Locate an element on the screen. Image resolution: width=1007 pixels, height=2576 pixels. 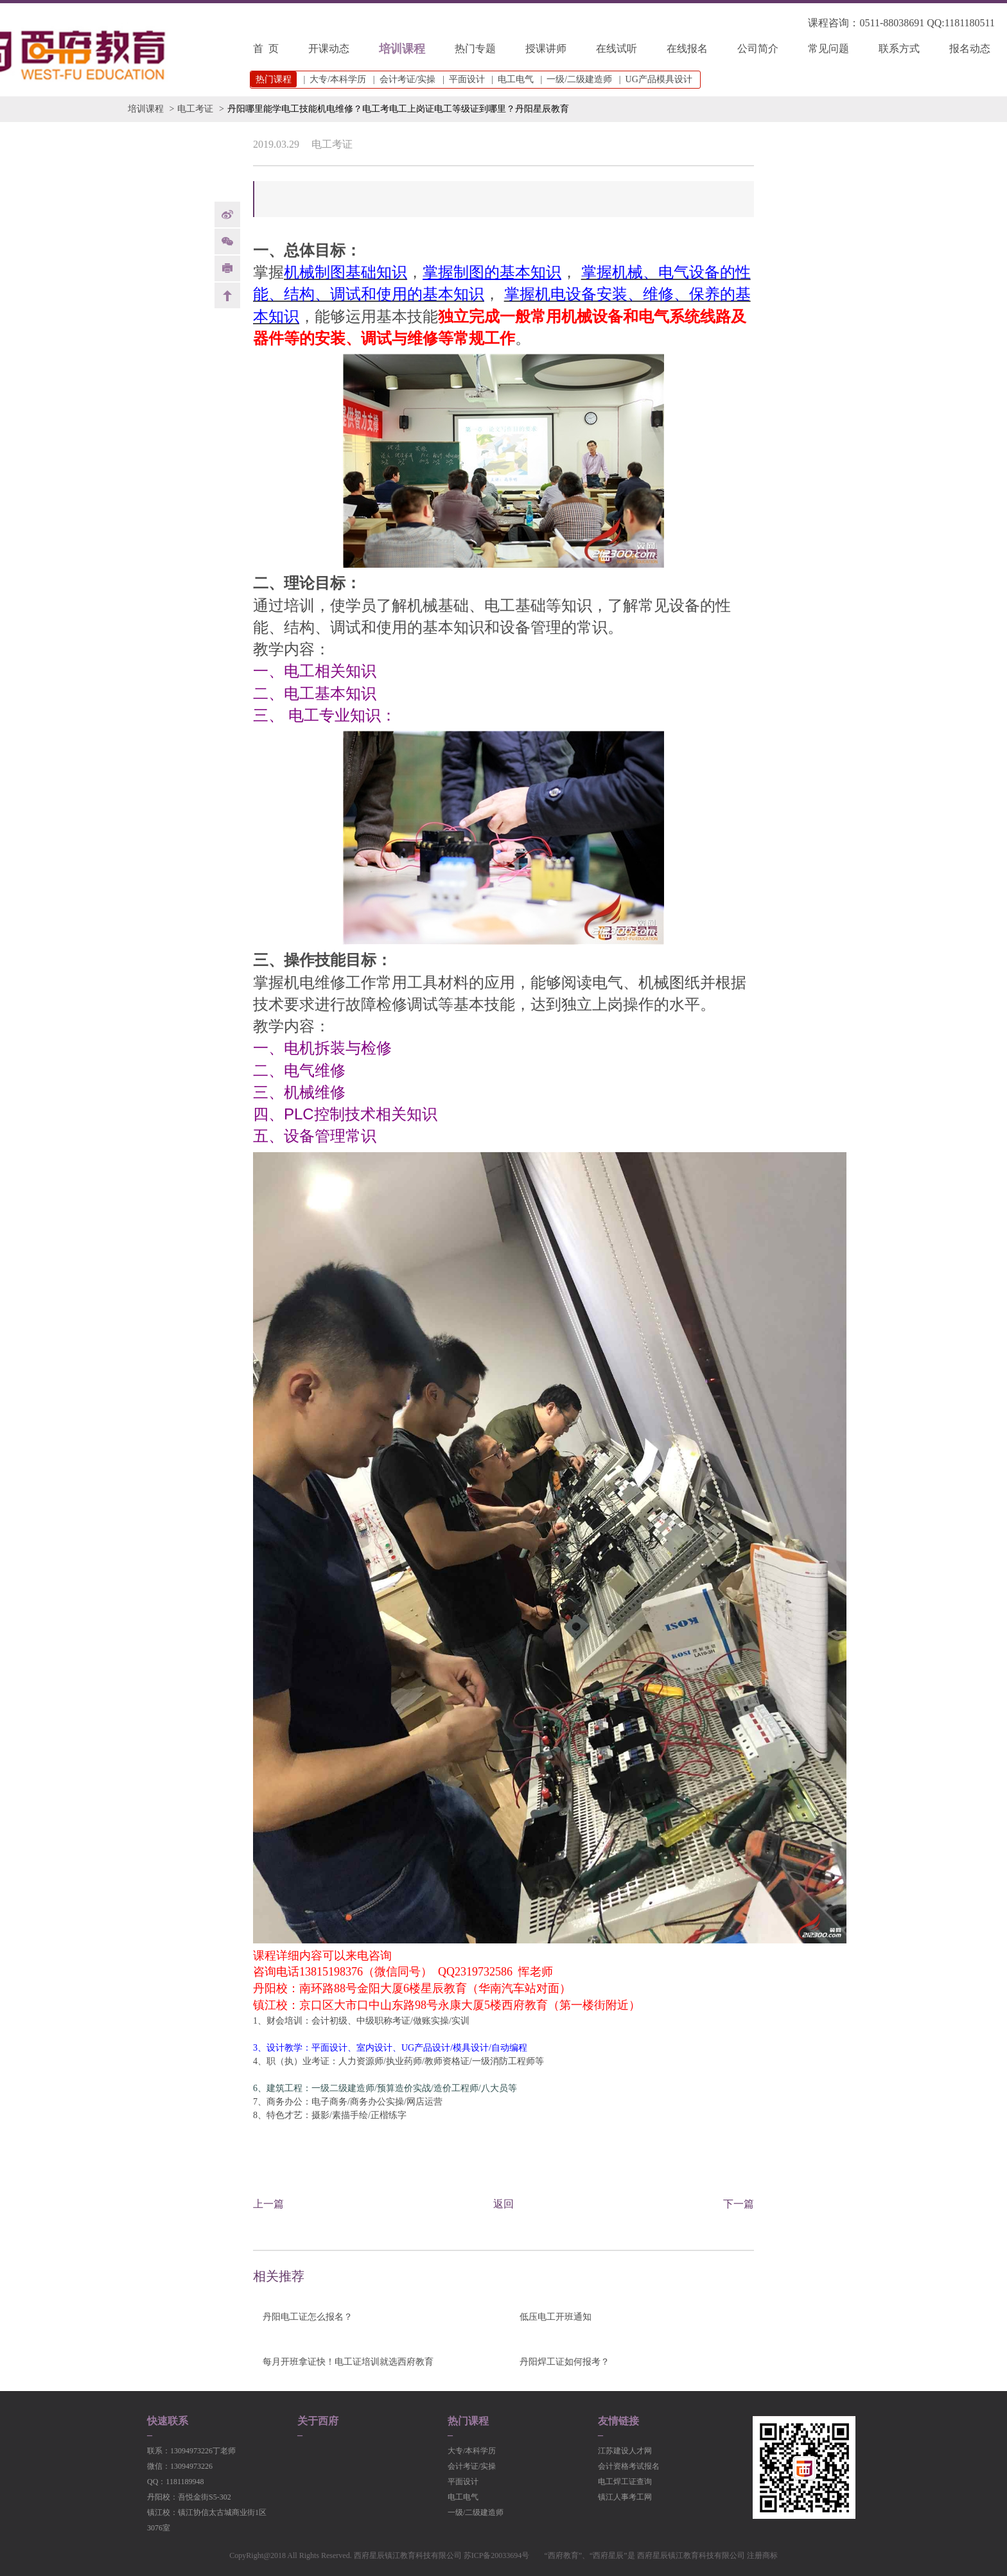
首 页 is located at coordinates (266, 48).